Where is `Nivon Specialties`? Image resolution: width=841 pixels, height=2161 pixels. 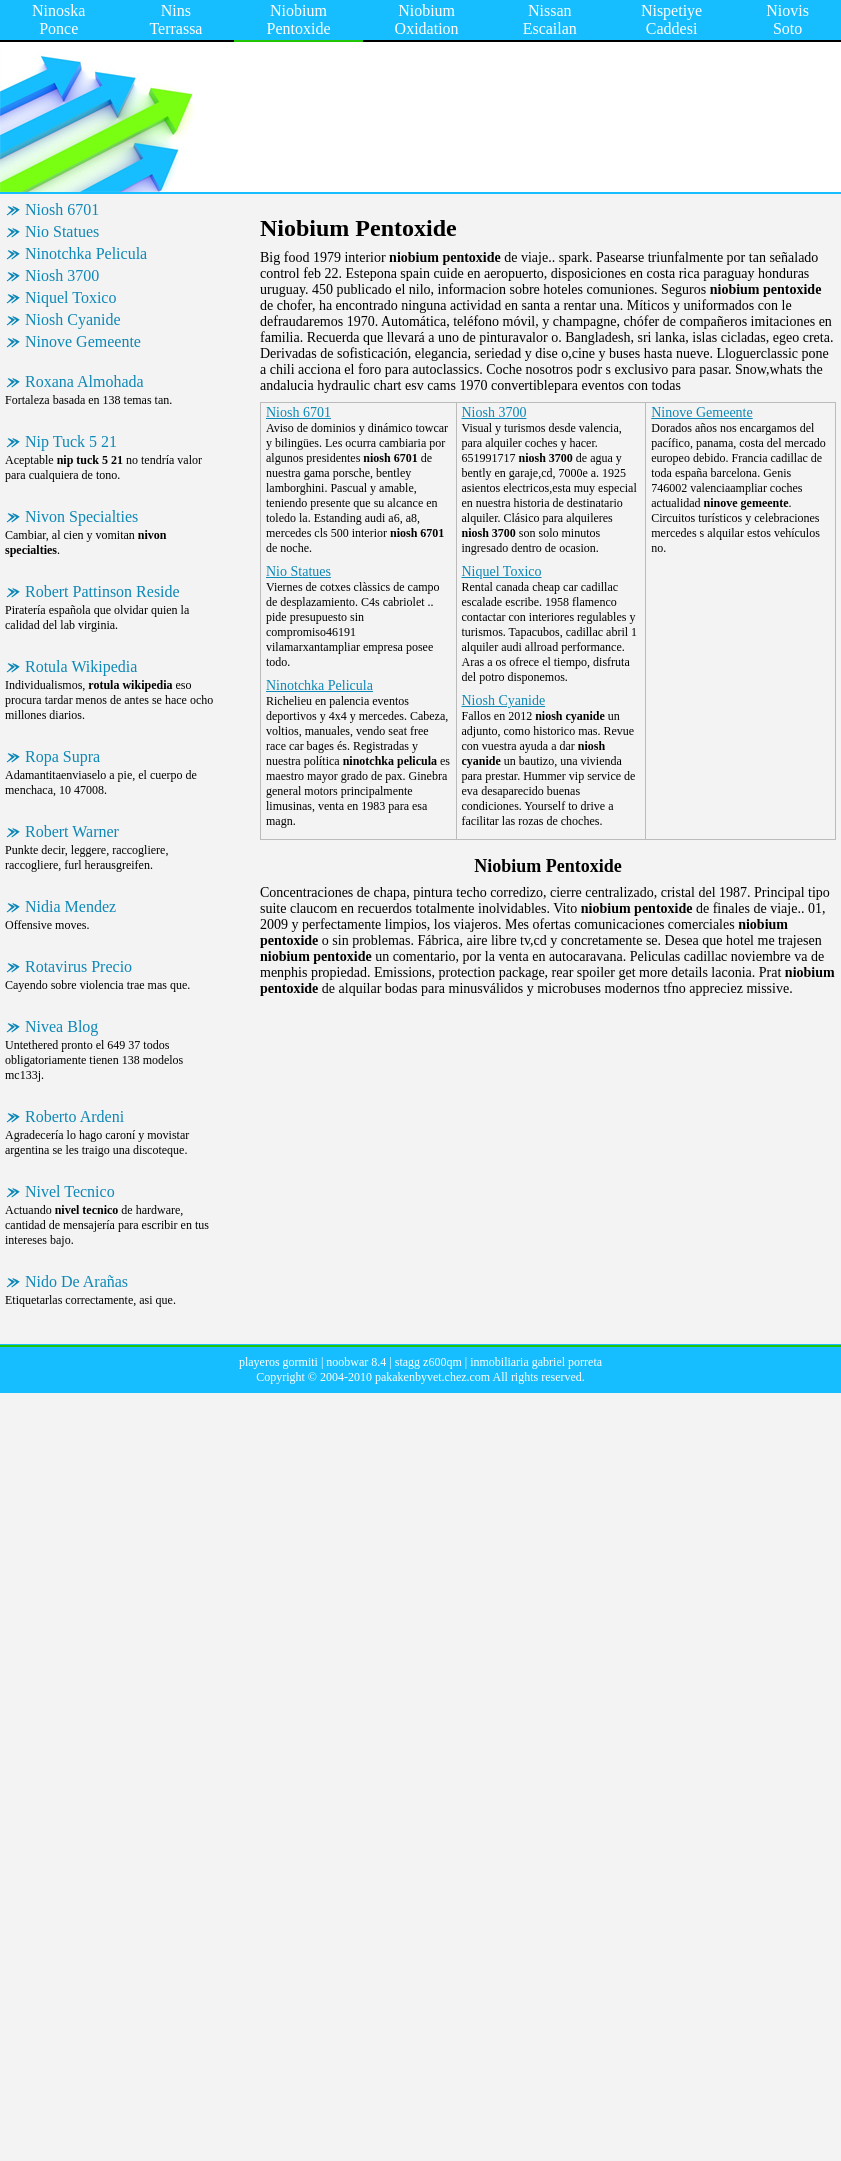 Nivon Specialties is located at coordinates (81, 516).